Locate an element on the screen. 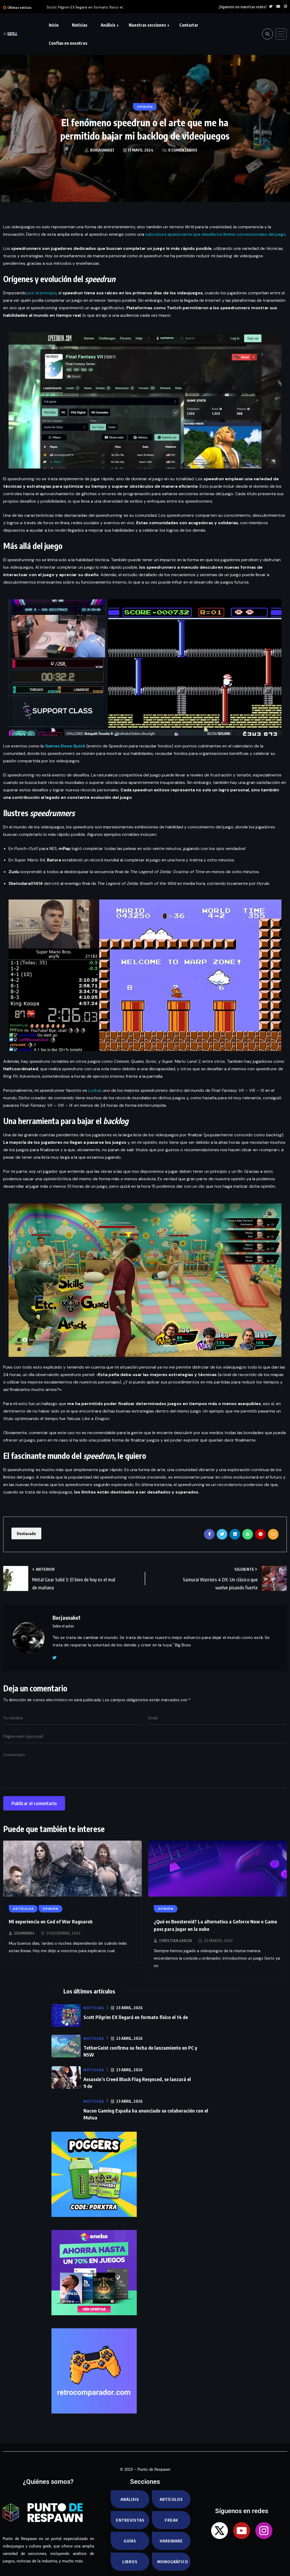 The image size is (290, 2576). Nuestras secciones is located at coordinates (147, 25).